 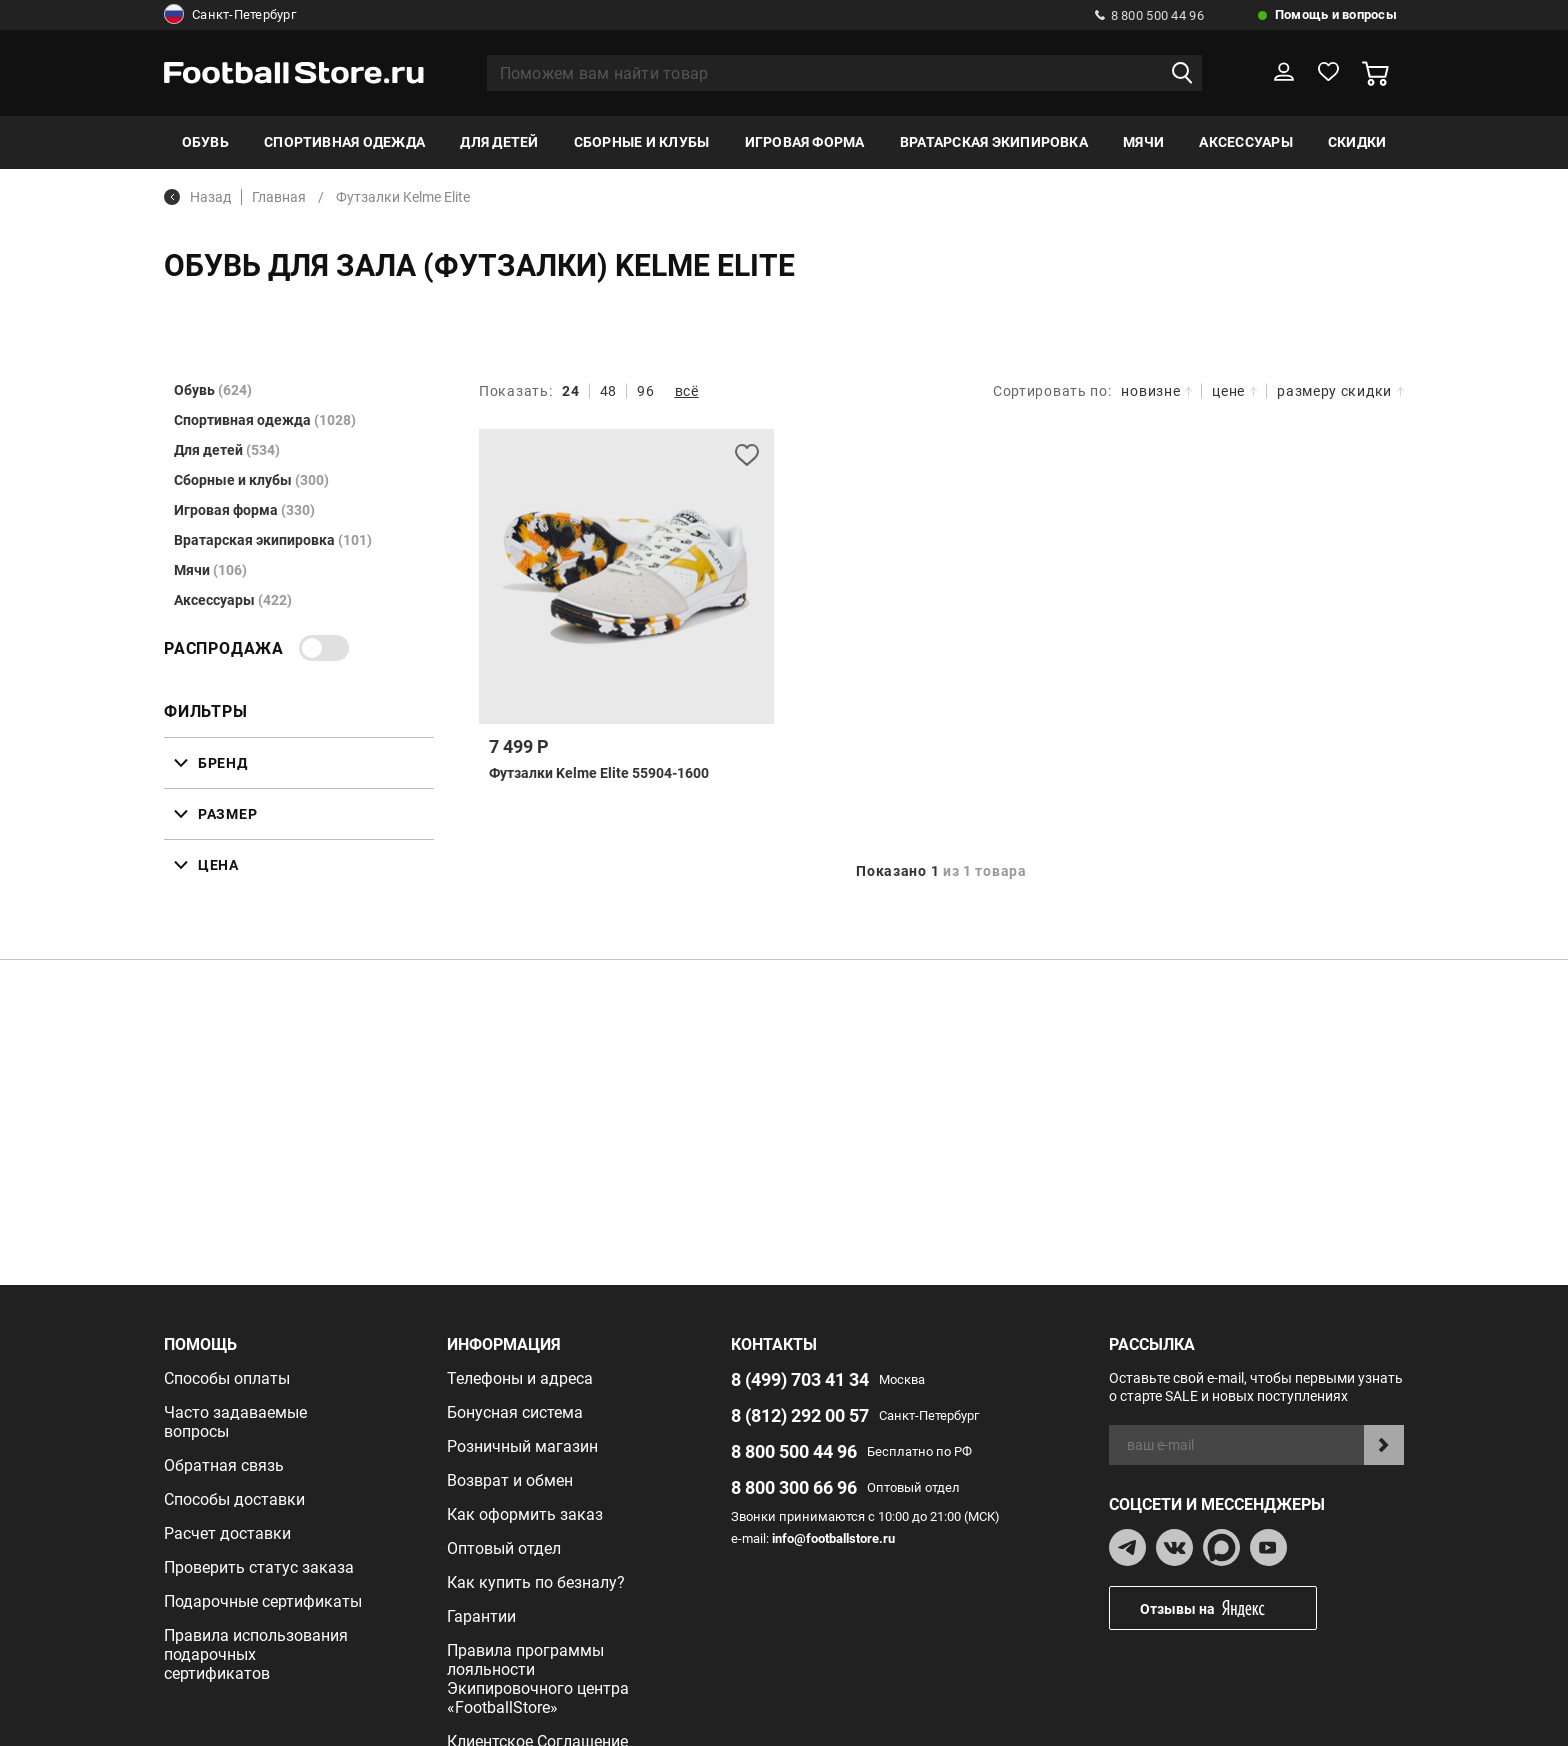 I want to click on Назад, so click(x=197, y=197).